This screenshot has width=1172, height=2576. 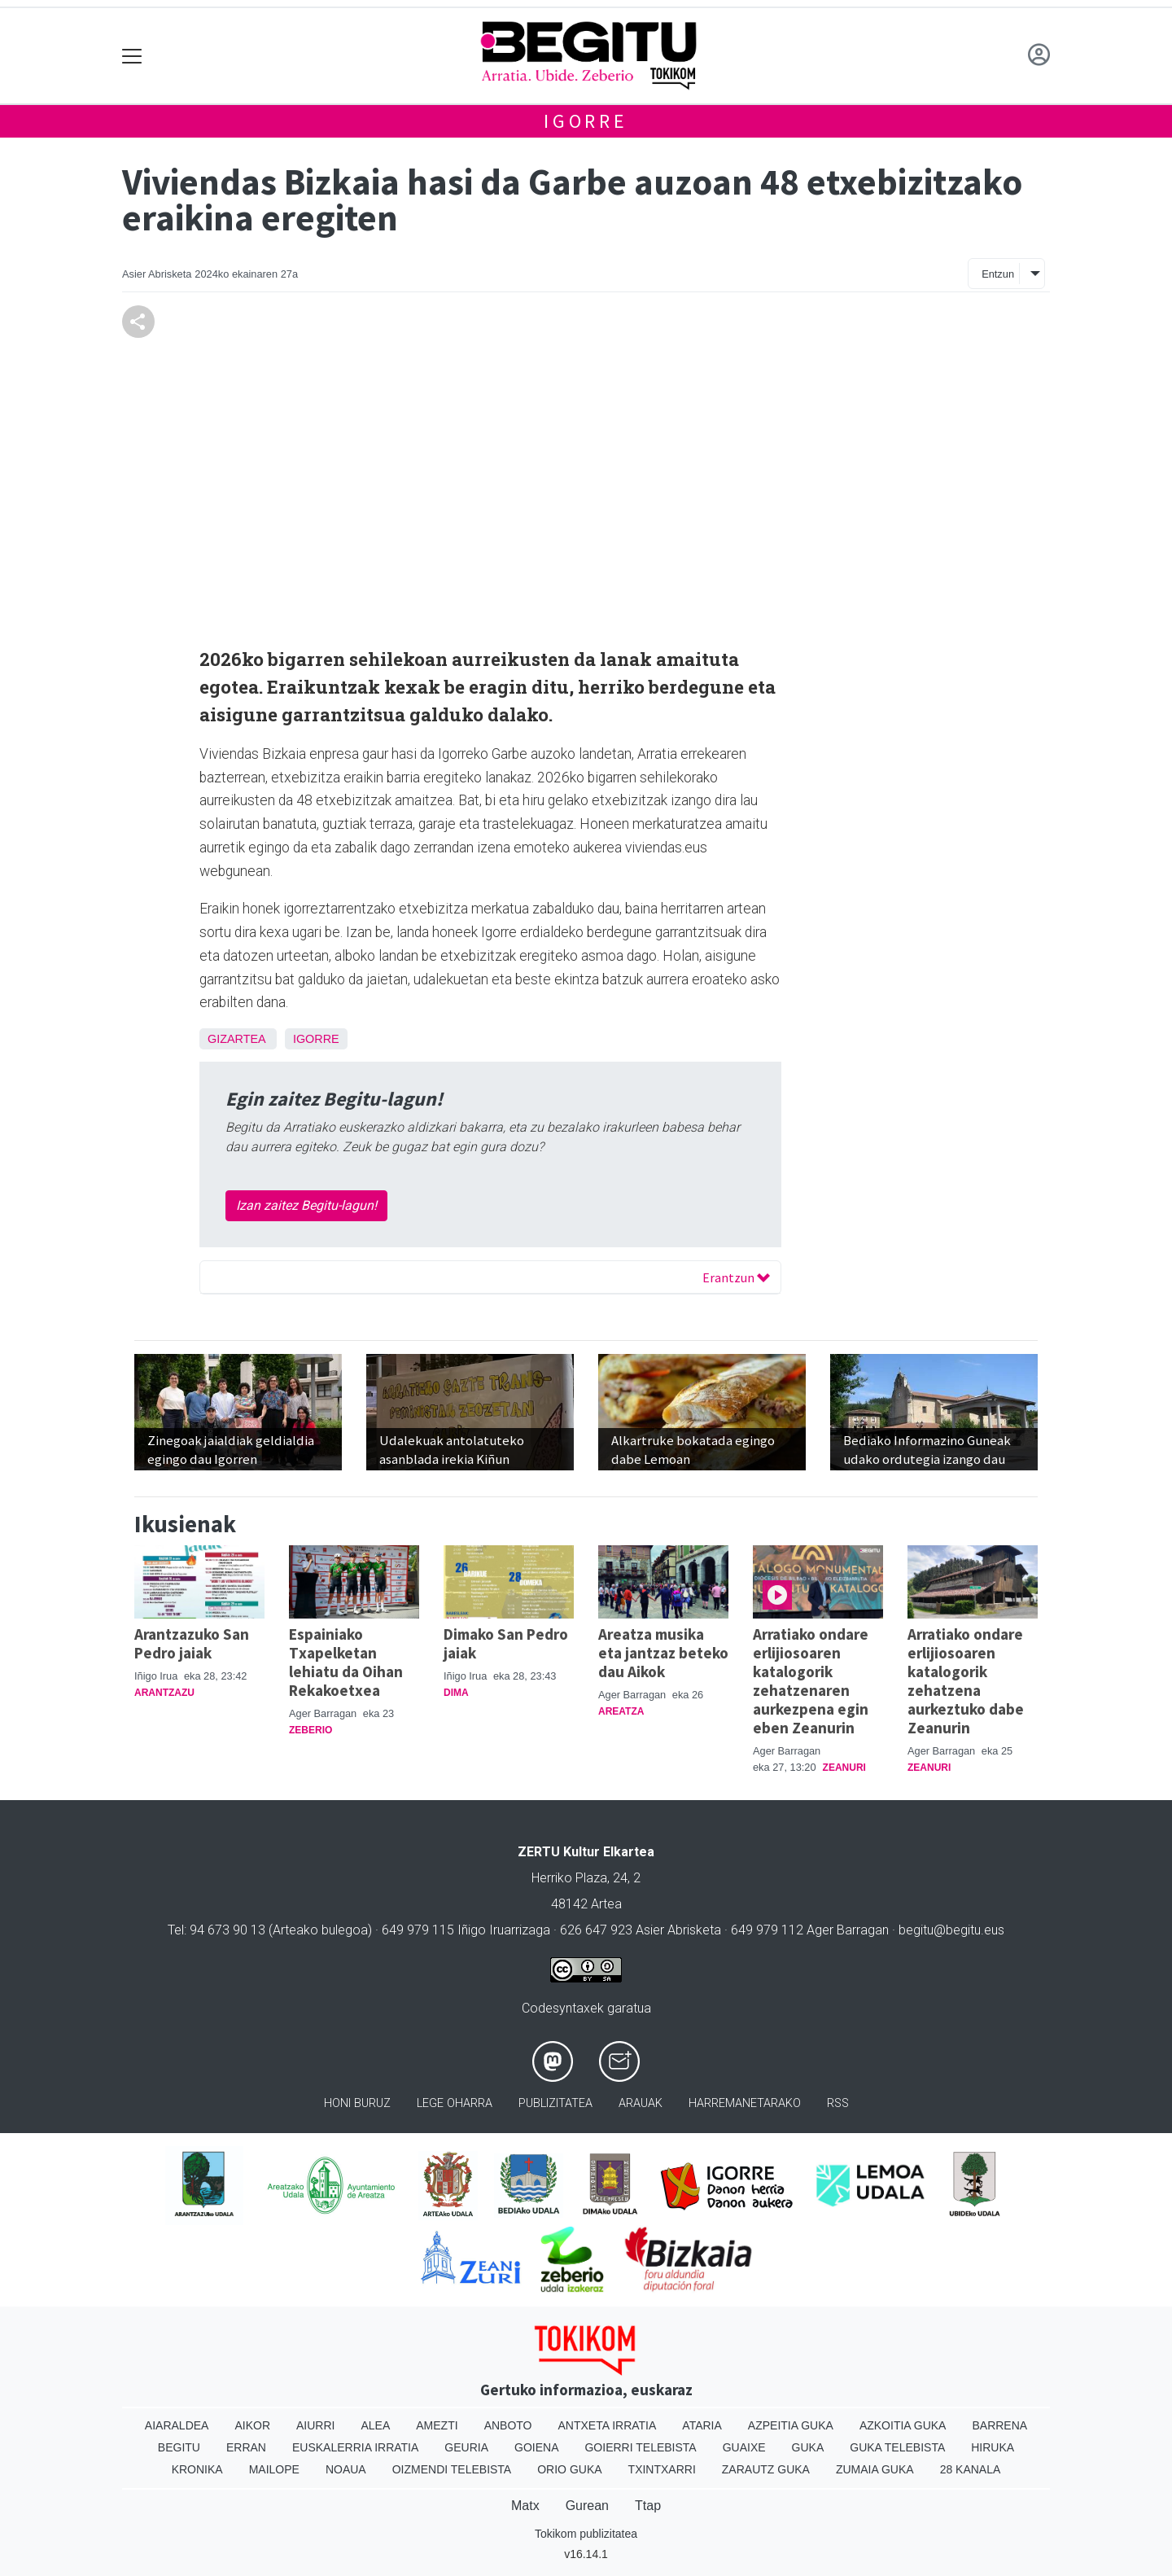 What do you see at coordinates (236, 1038) in the screenshot?
I see `Gizartea` at bounding box center [236, 1038].